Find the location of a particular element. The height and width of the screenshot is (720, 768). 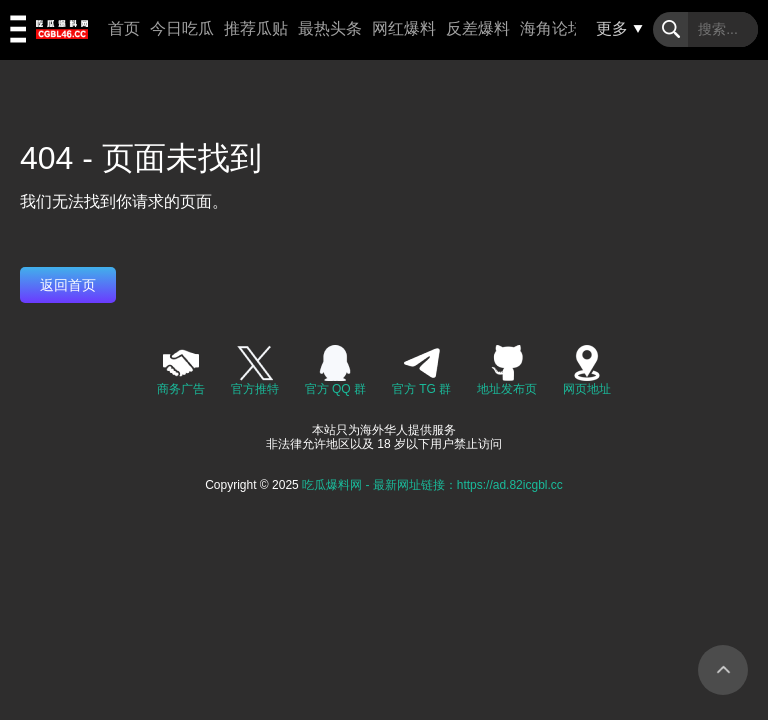

首页 is located at coordinates (124, 28).